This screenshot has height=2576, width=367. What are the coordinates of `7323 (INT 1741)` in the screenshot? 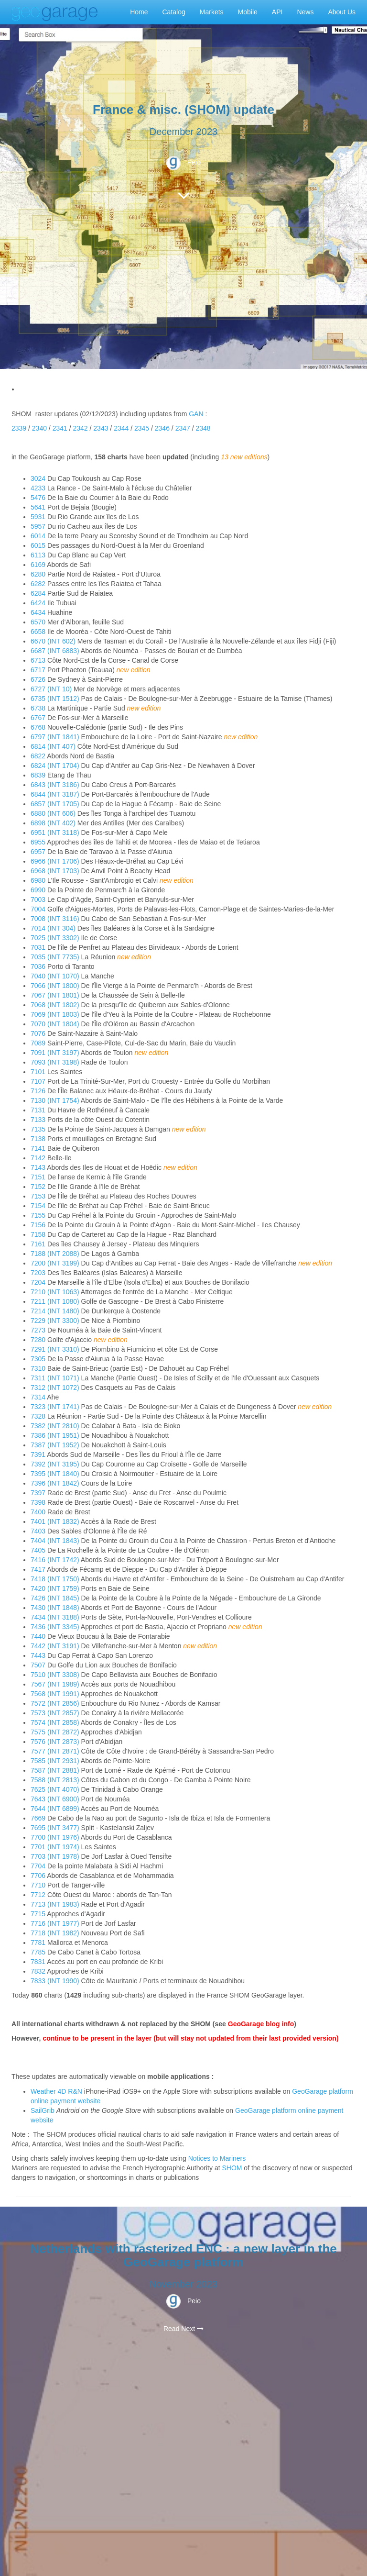 It's located at (55, 1406).